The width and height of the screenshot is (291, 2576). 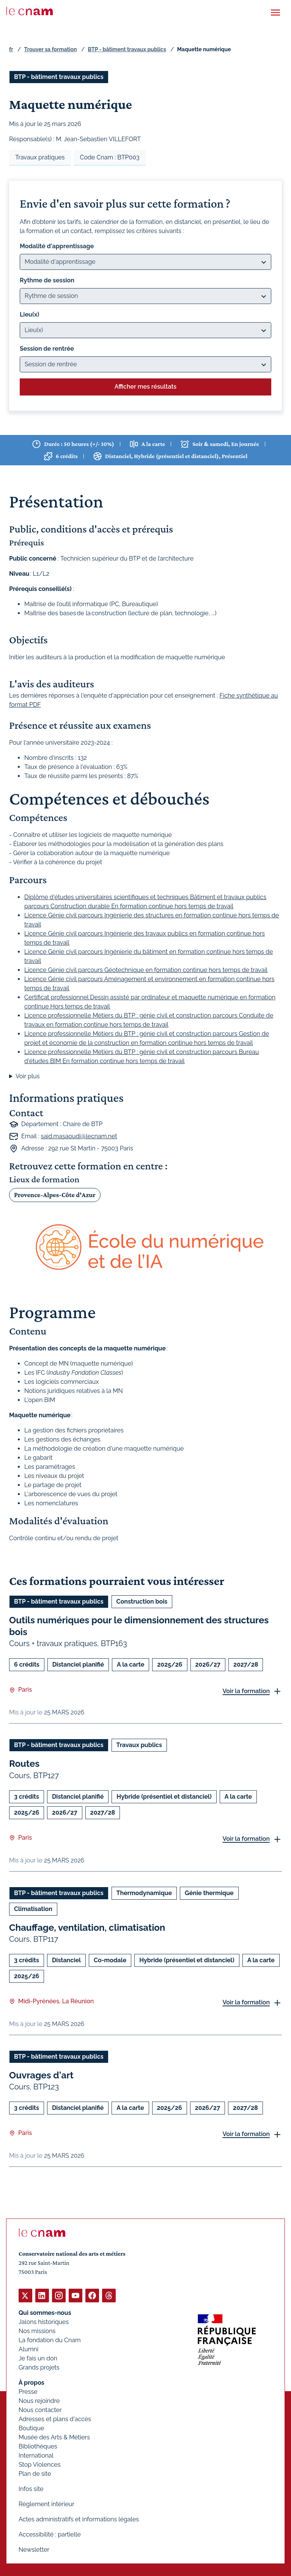 What do you see at coordinates (39, 2400) in the screenshot?
I see `Nous rejoindre` at bounding box center [39, 2400].